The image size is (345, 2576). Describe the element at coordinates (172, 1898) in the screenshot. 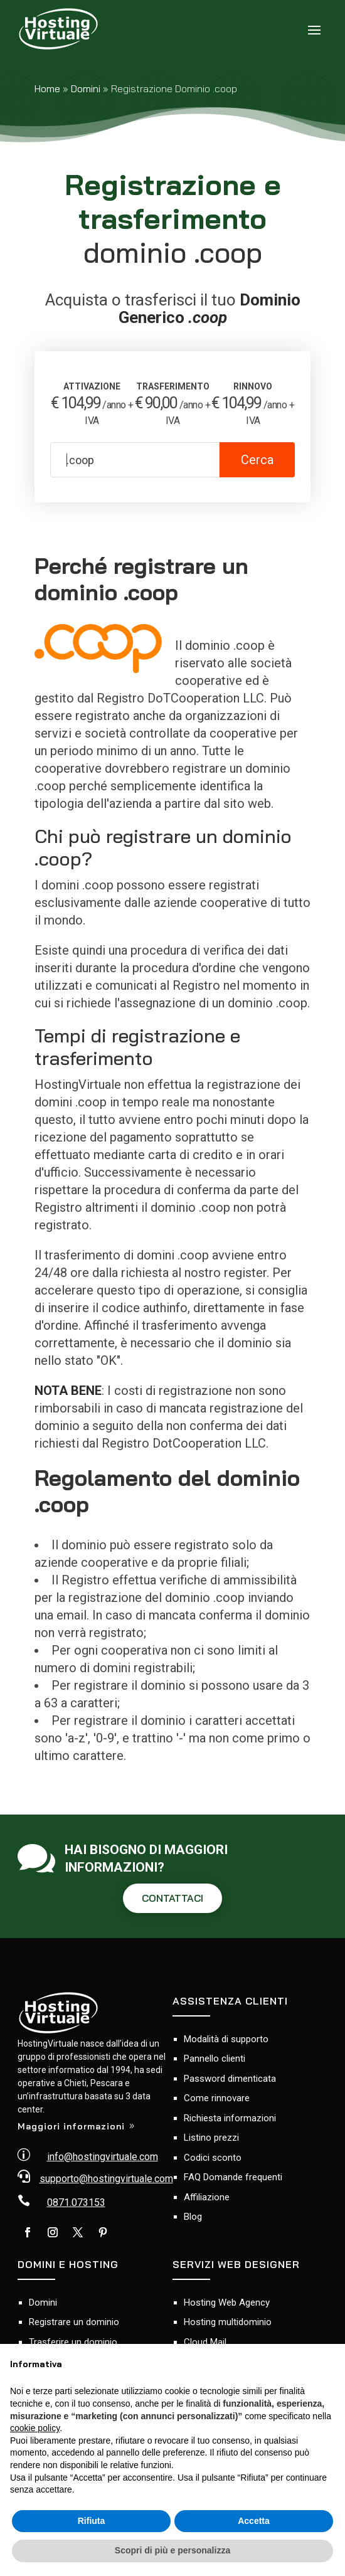

I see `CONTATTACI` at that location.